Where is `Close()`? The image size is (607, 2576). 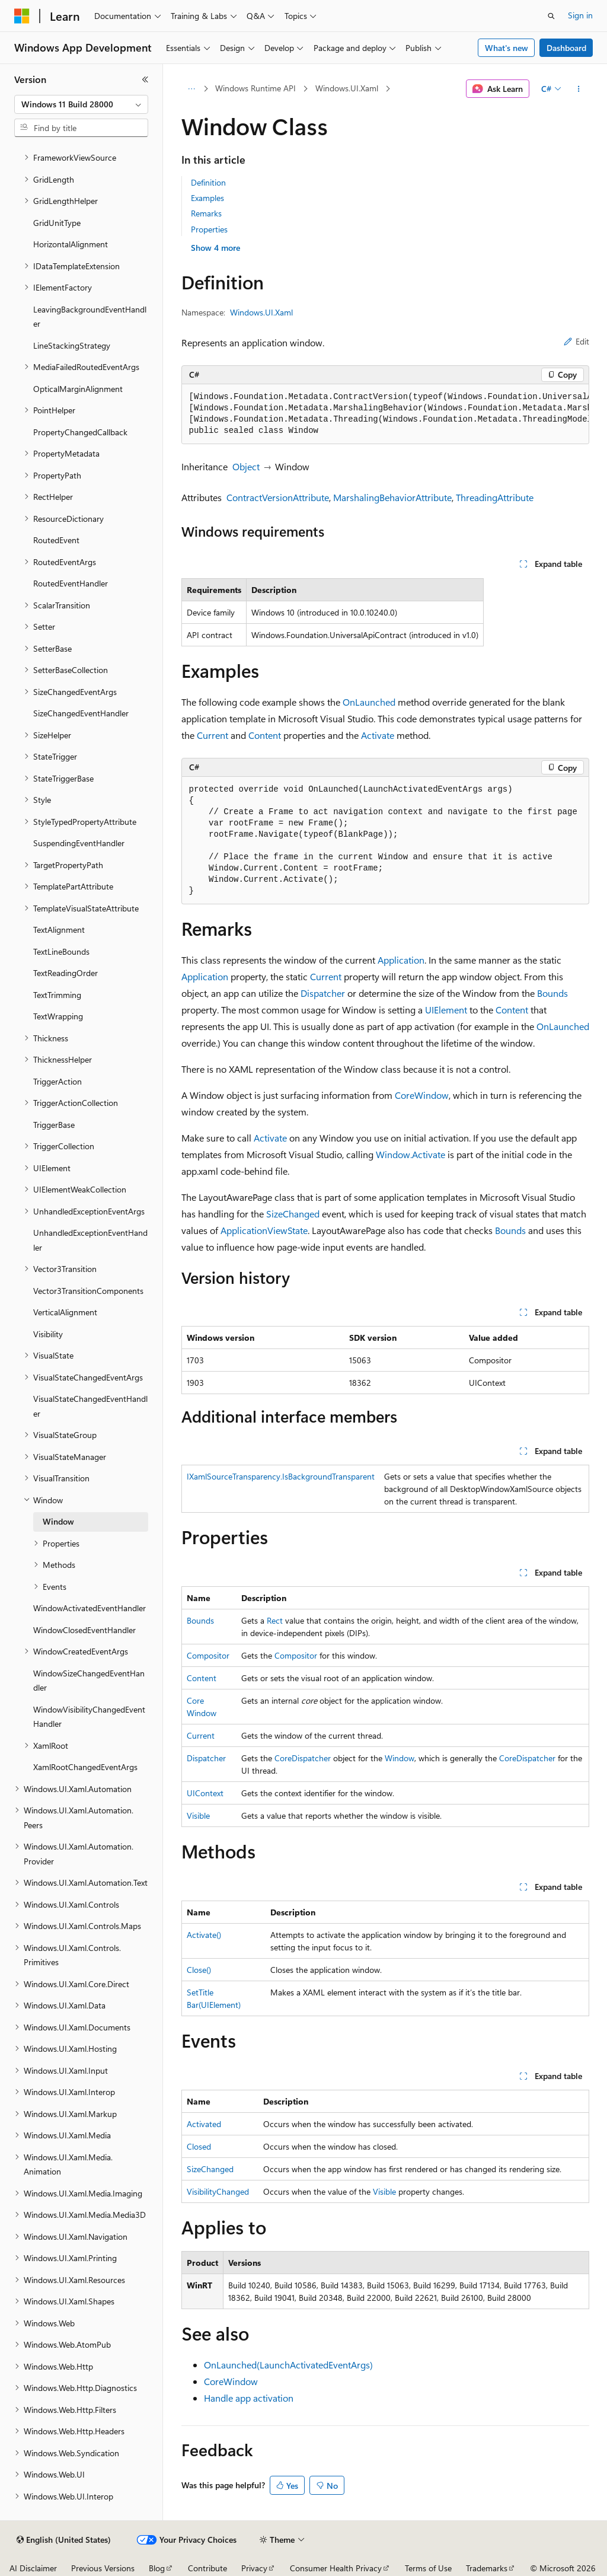
Close() is located at coordinates (199, 1969).